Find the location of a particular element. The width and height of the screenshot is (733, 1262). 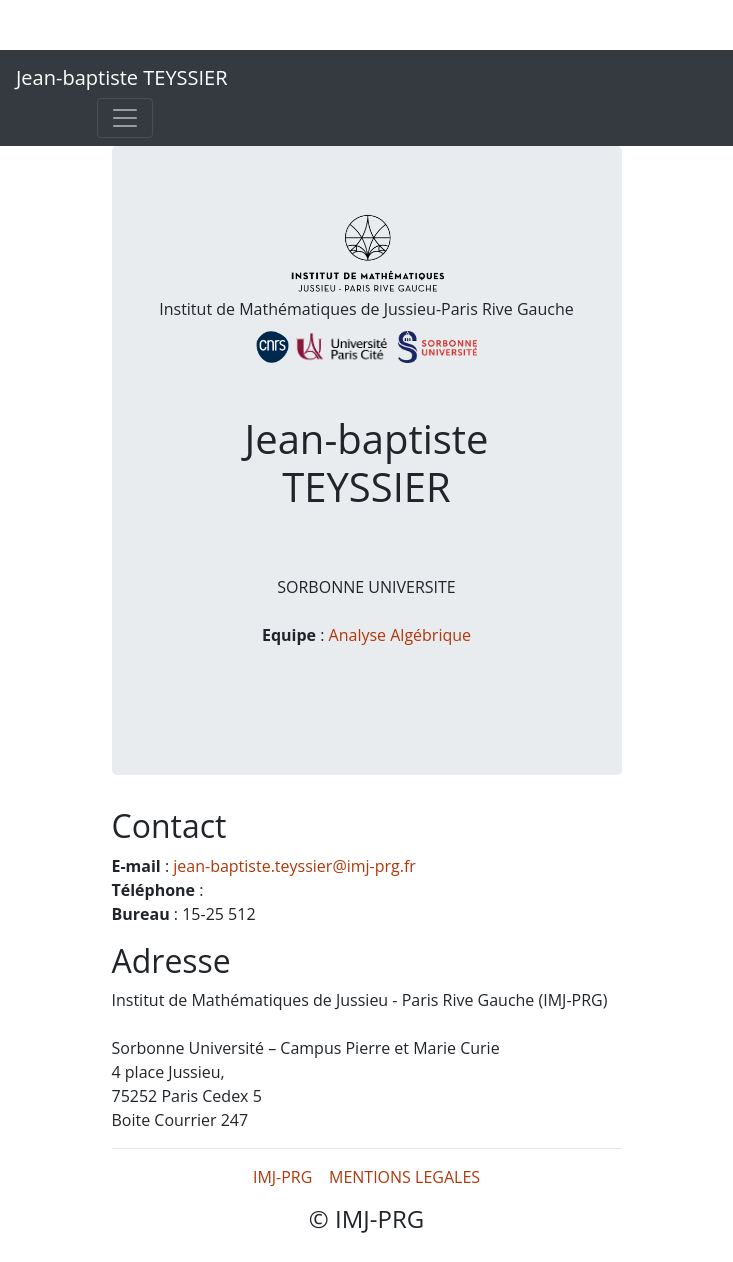

IMJ-PRG is located at coordinates (282, 1177).